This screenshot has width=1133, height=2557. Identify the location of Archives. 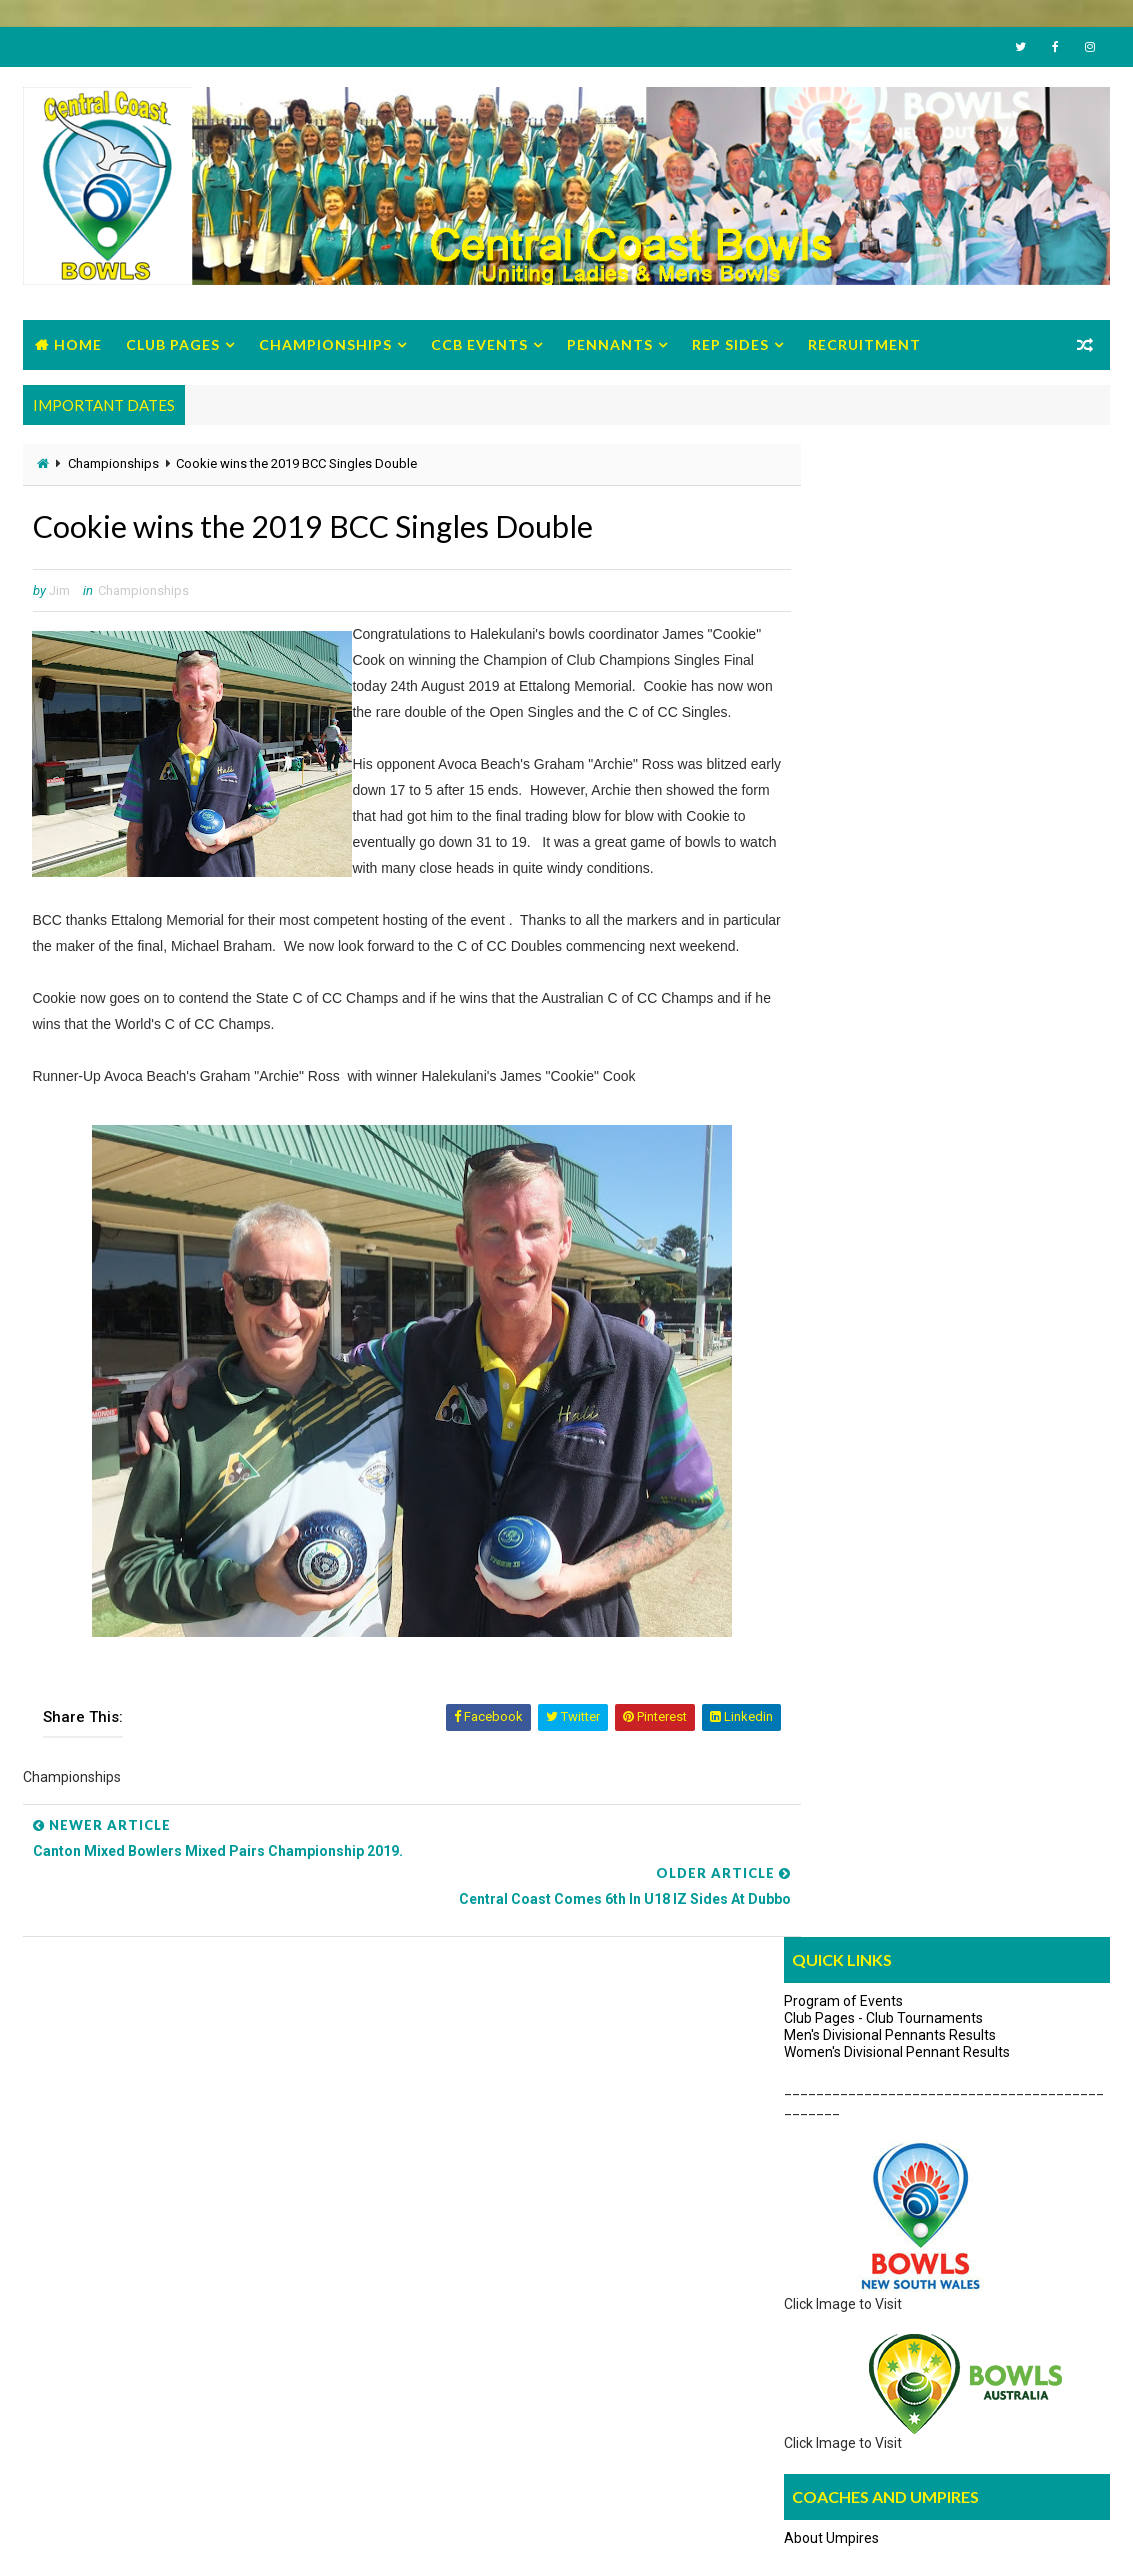
(1056, 1157).